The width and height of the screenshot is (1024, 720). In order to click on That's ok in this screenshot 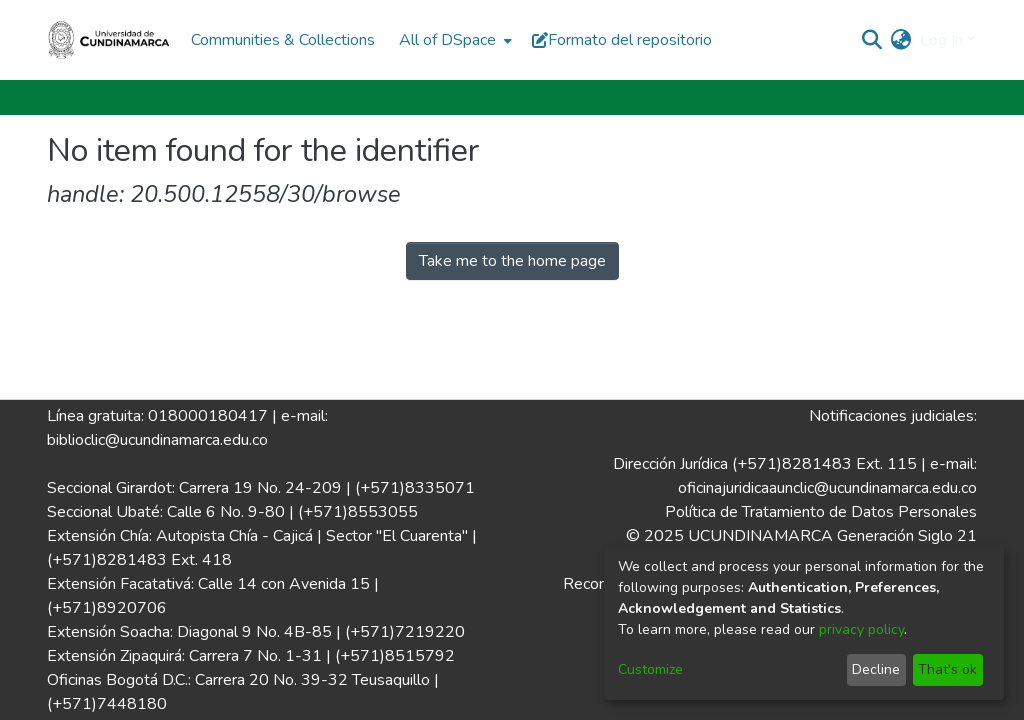, I will do `click(947, 669)`.